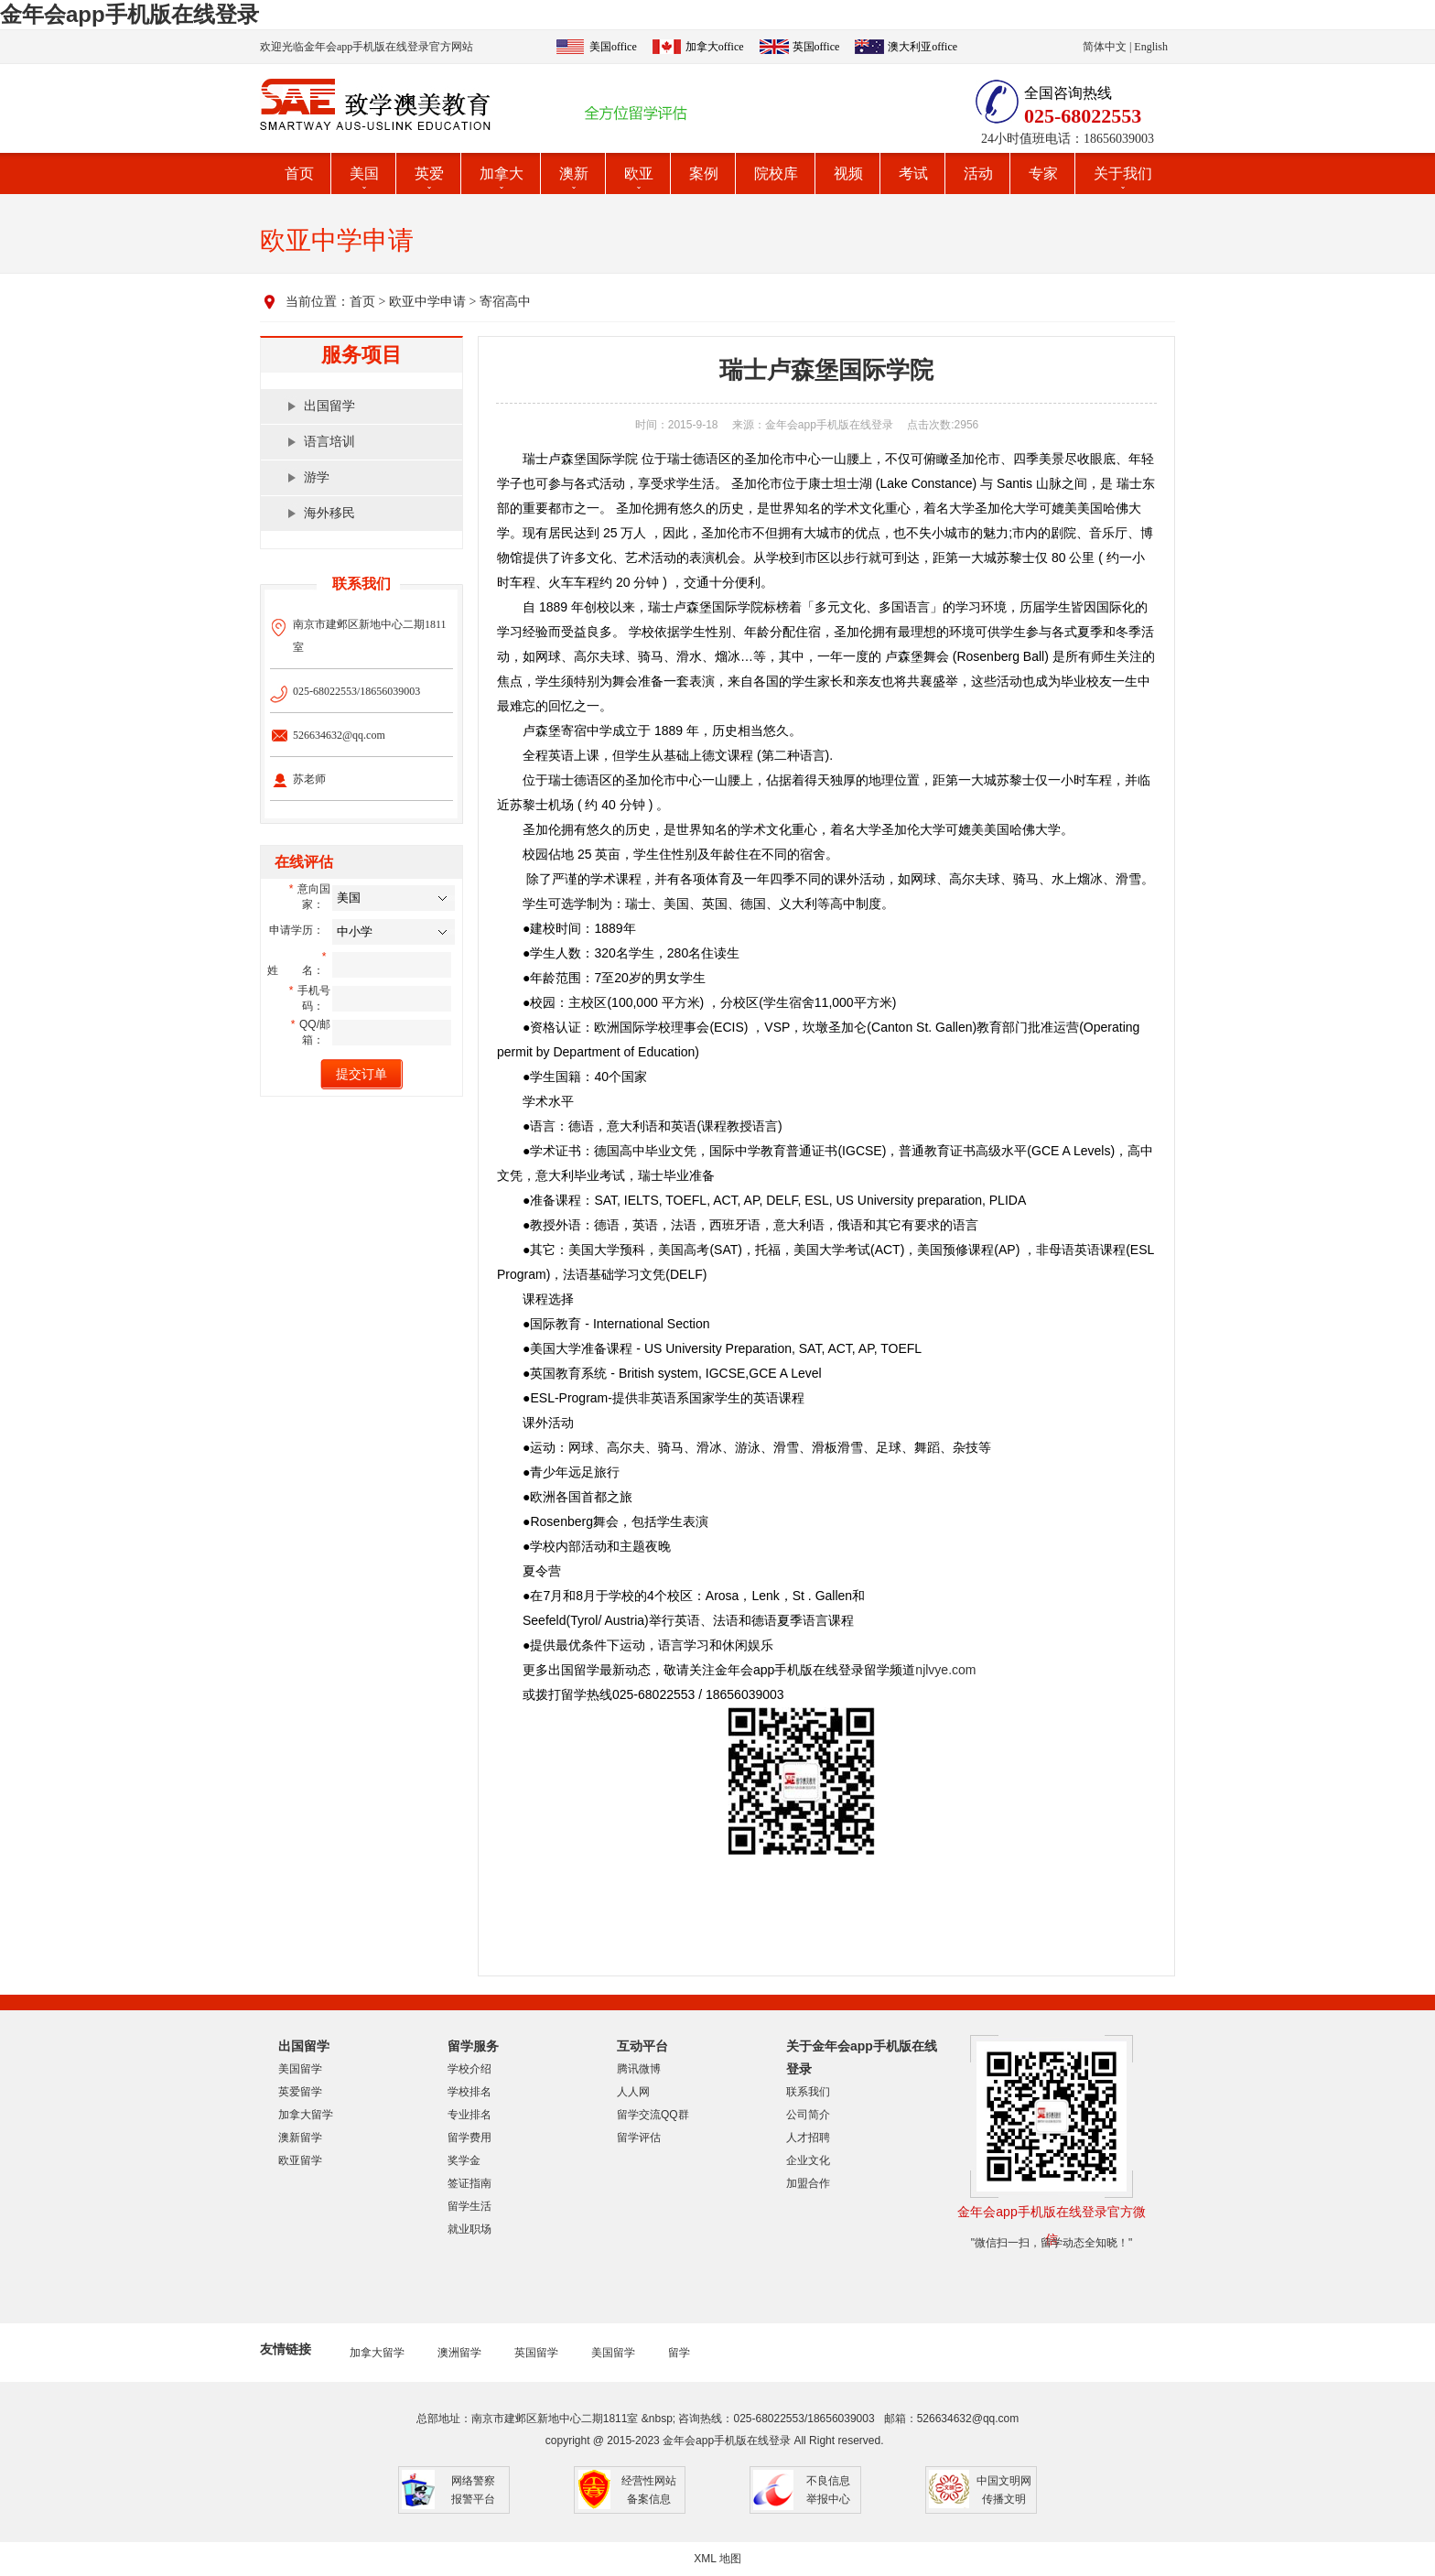  What do you see at coordinates (1123, 173) in the screenshot?
I see `关于我们` at bounding box center [1123, 173].